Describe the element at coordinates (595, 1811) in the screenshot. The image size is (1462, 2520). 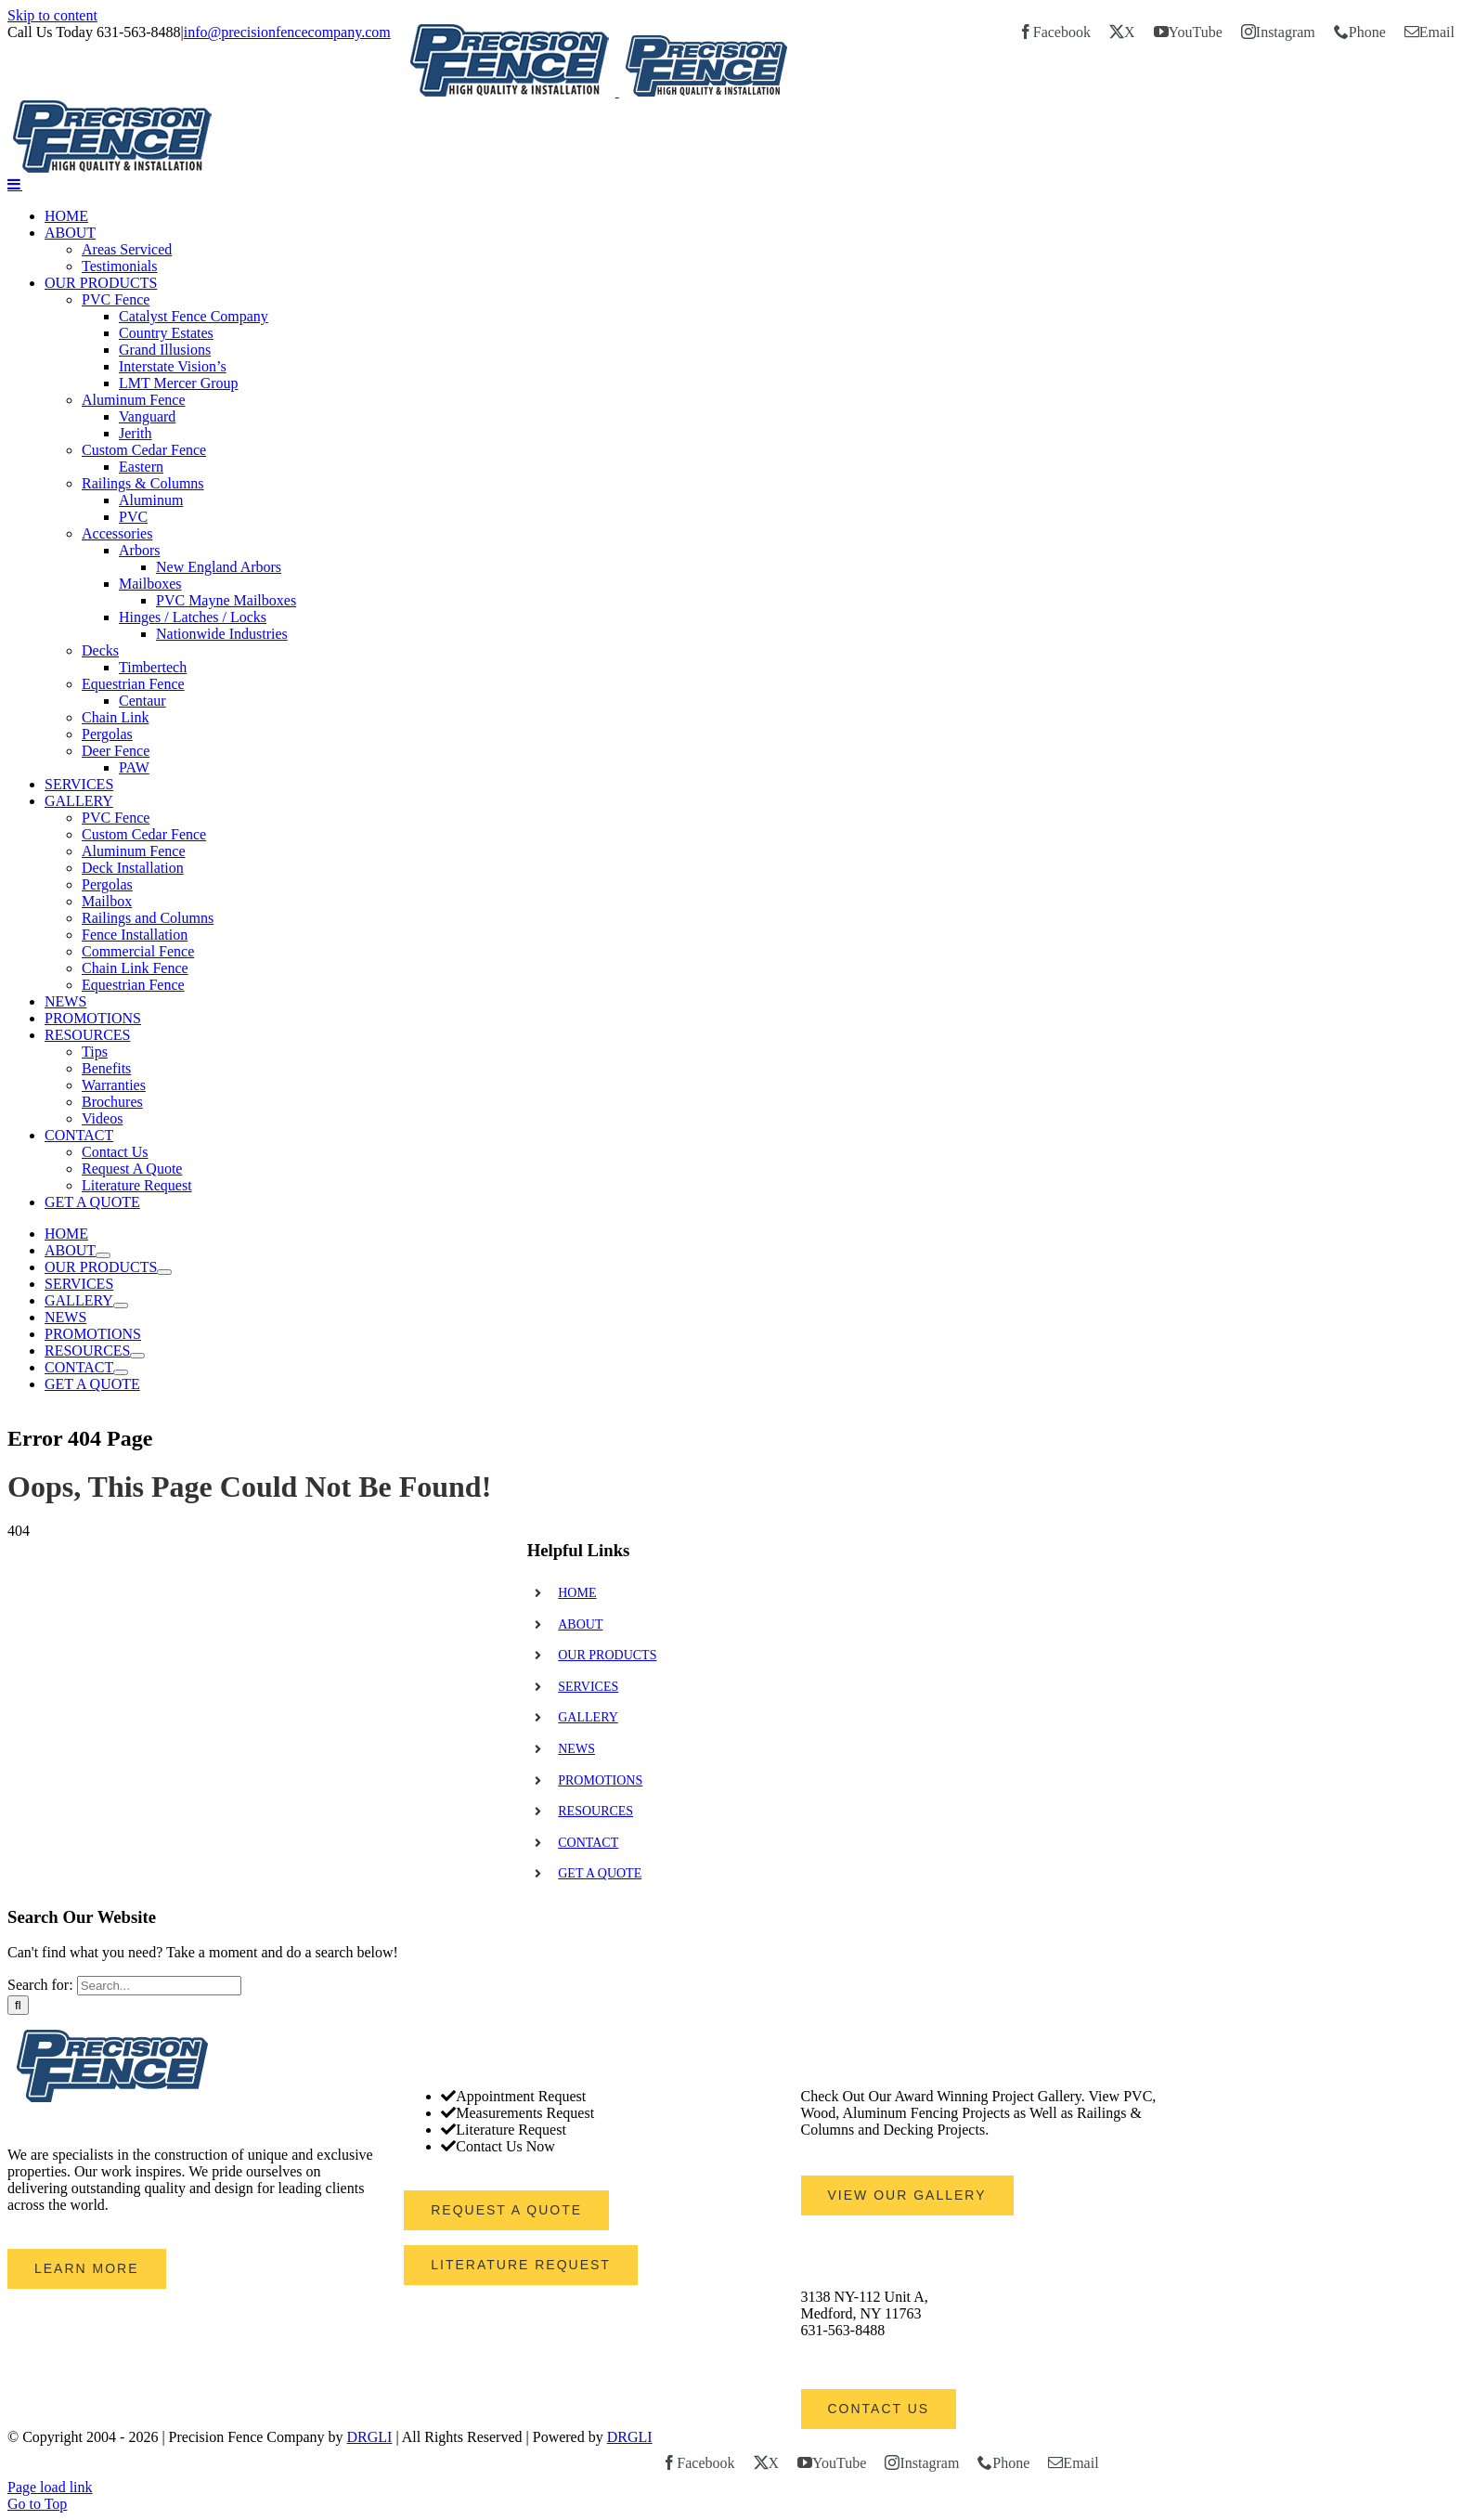
I see `RESOURCES` at that location.